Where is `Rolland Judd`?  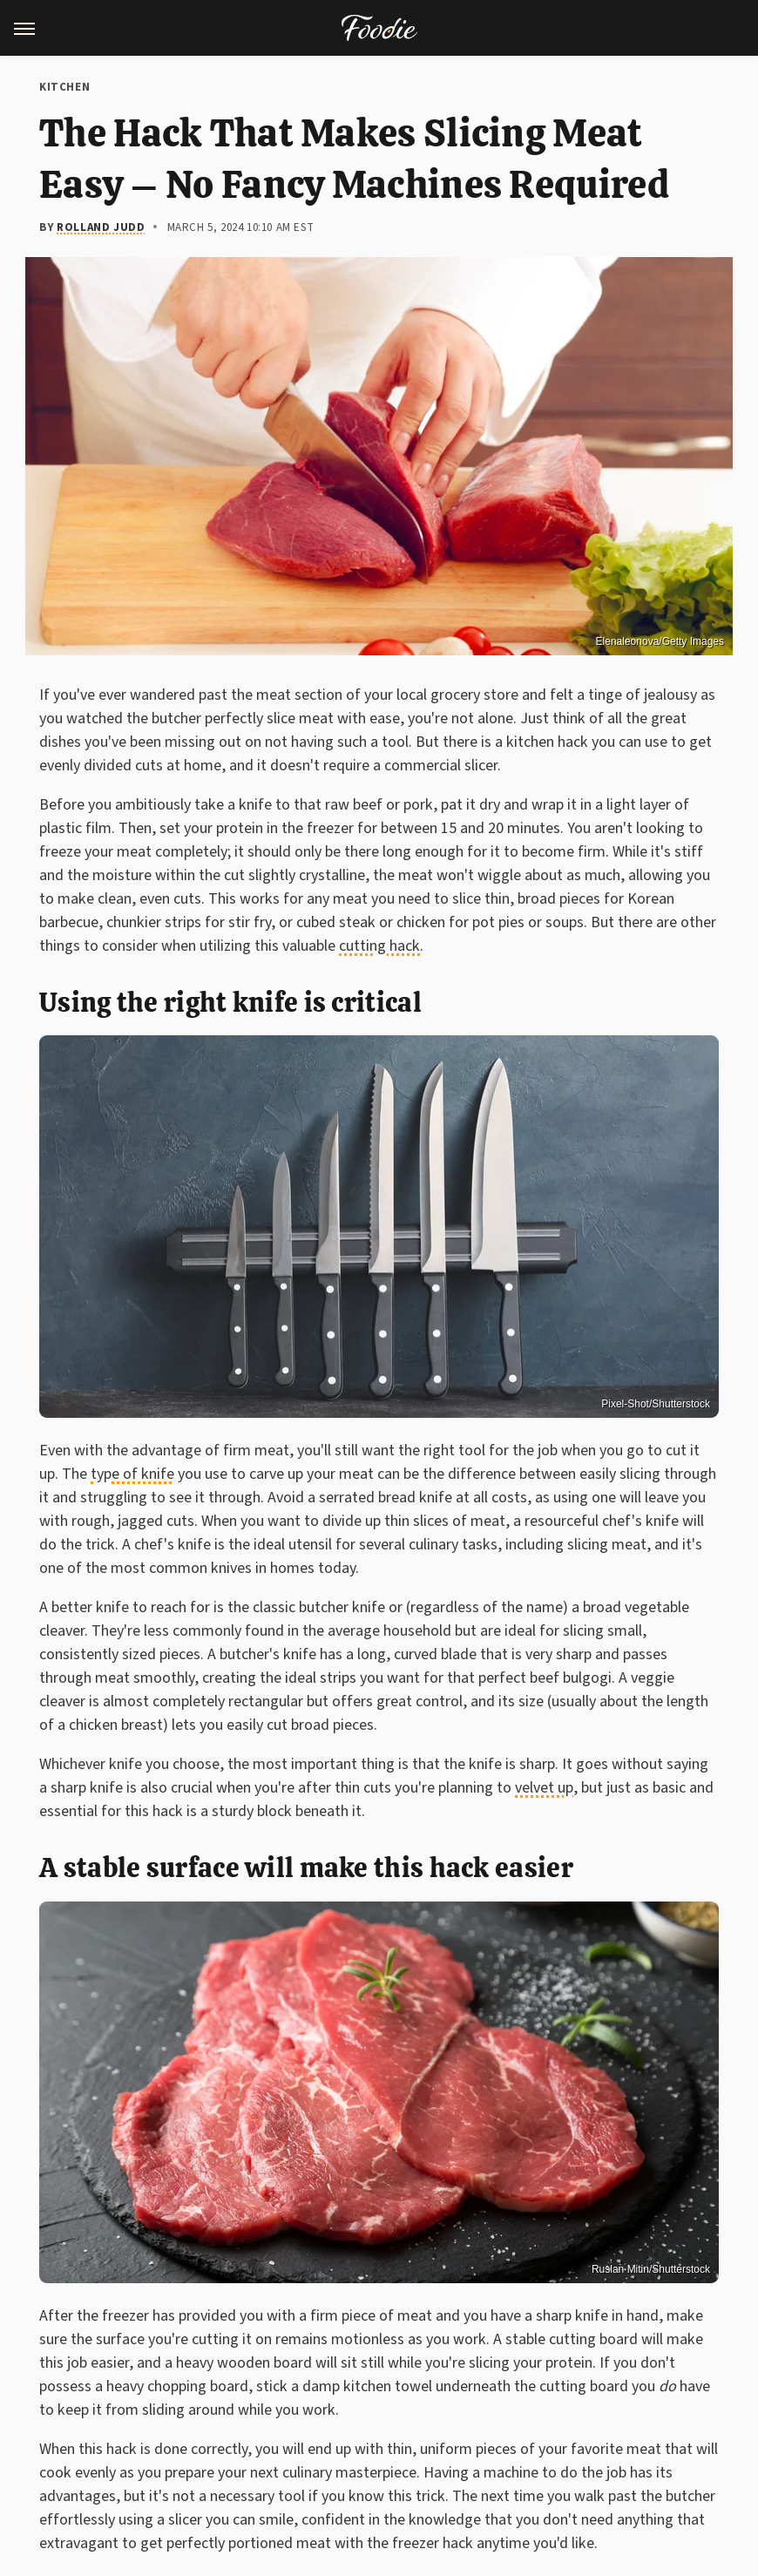
Rolland Judd is located at coordinates (101, 227).